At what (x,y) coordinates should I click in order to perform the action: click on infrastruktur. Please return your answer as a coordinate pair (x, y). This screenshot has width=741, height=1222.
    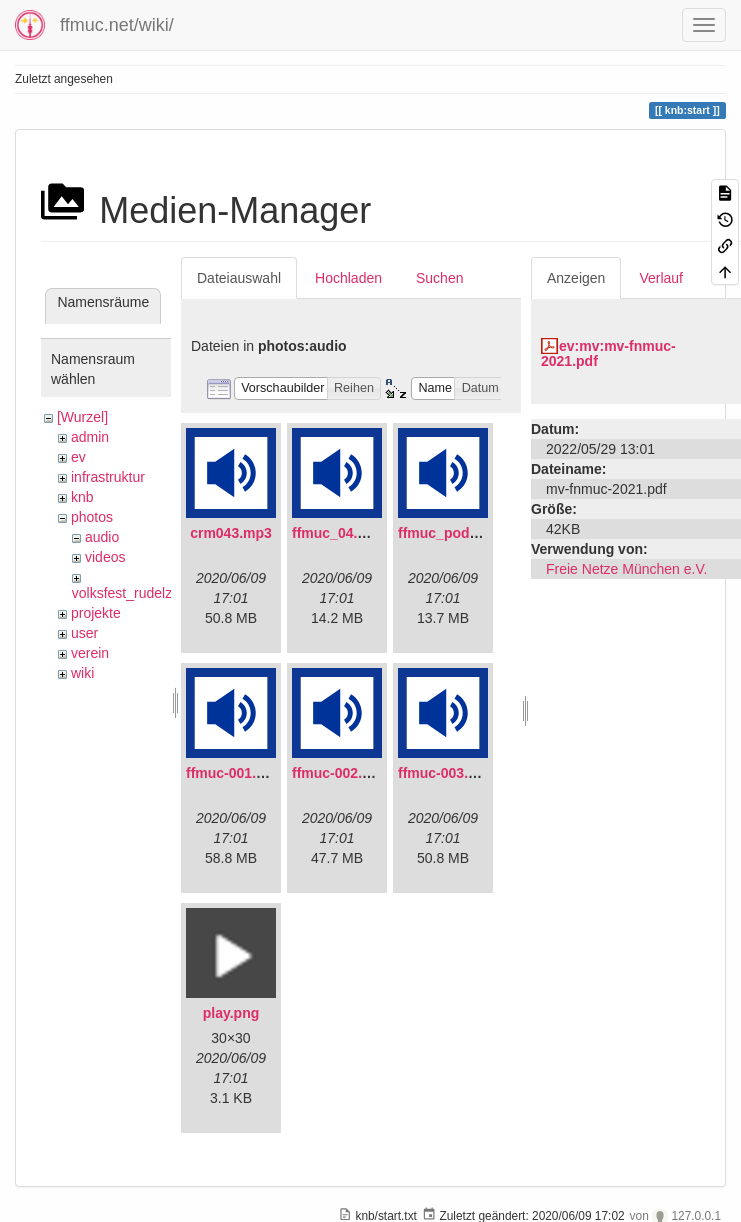
    Looking at the image, I should click on (108, 477).